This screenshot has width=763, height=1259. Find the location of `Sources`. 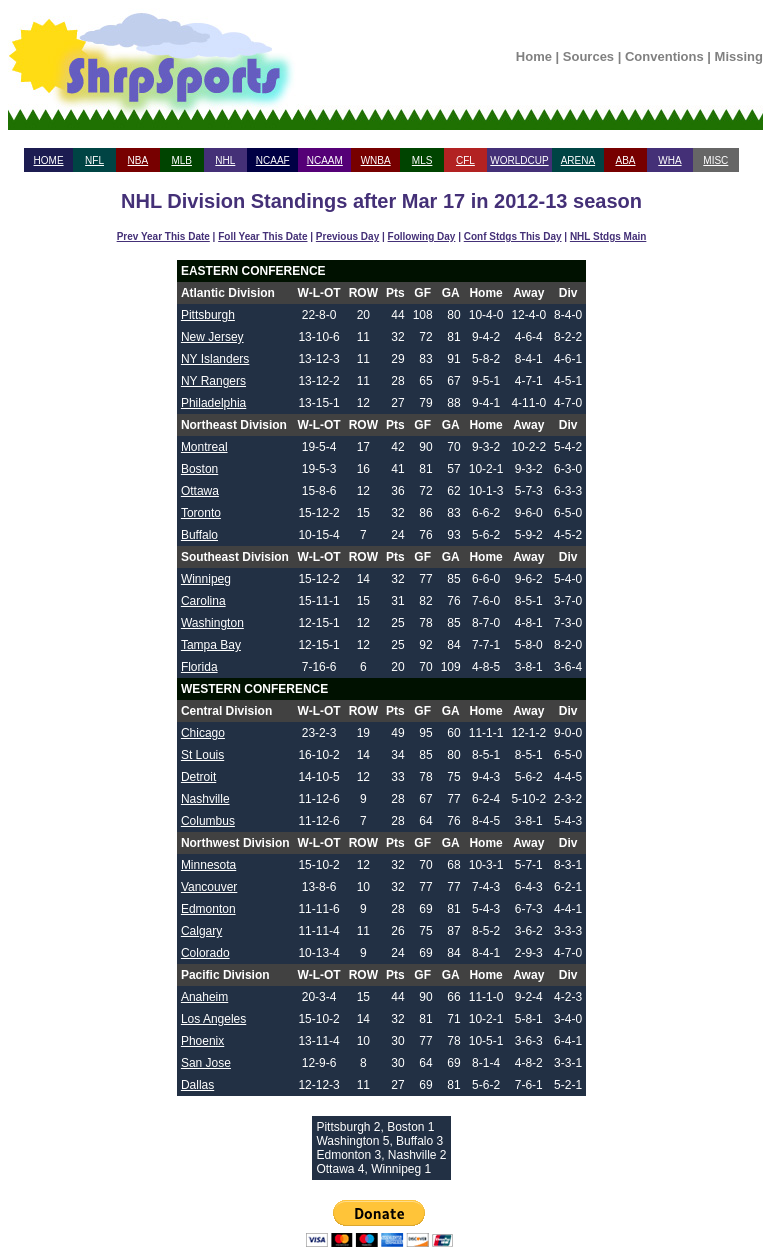

Sources is located at coordinates (588, 56).